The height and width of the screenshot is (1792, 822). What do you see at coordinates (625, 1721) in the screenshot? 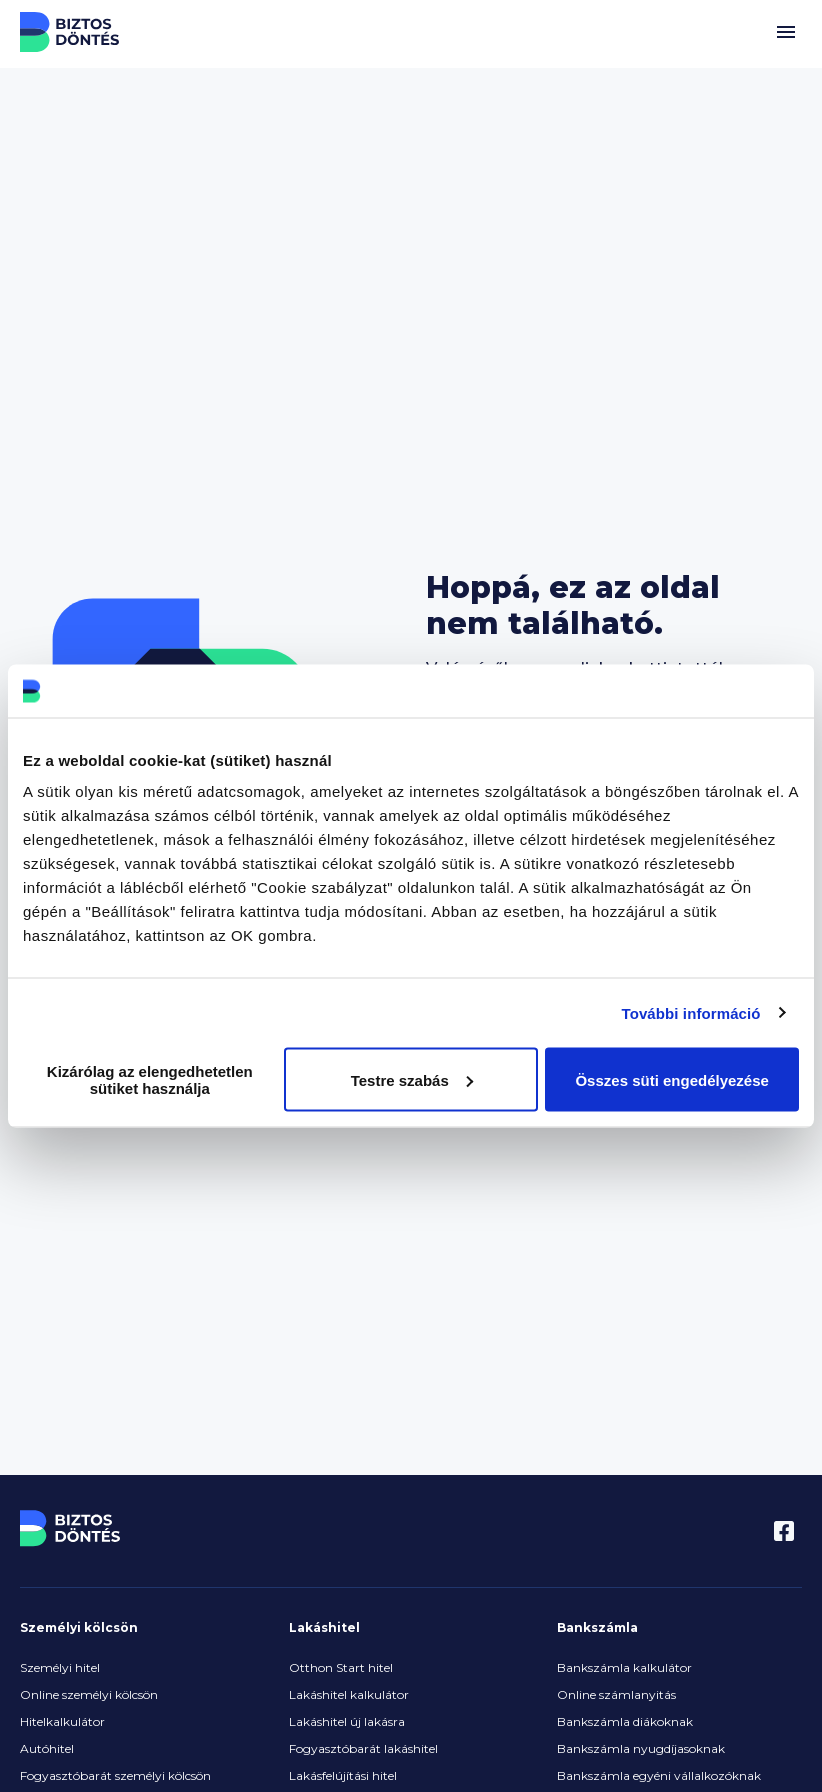
I see `Bankszámla diákoknak` at bounding box center [625, 1721].